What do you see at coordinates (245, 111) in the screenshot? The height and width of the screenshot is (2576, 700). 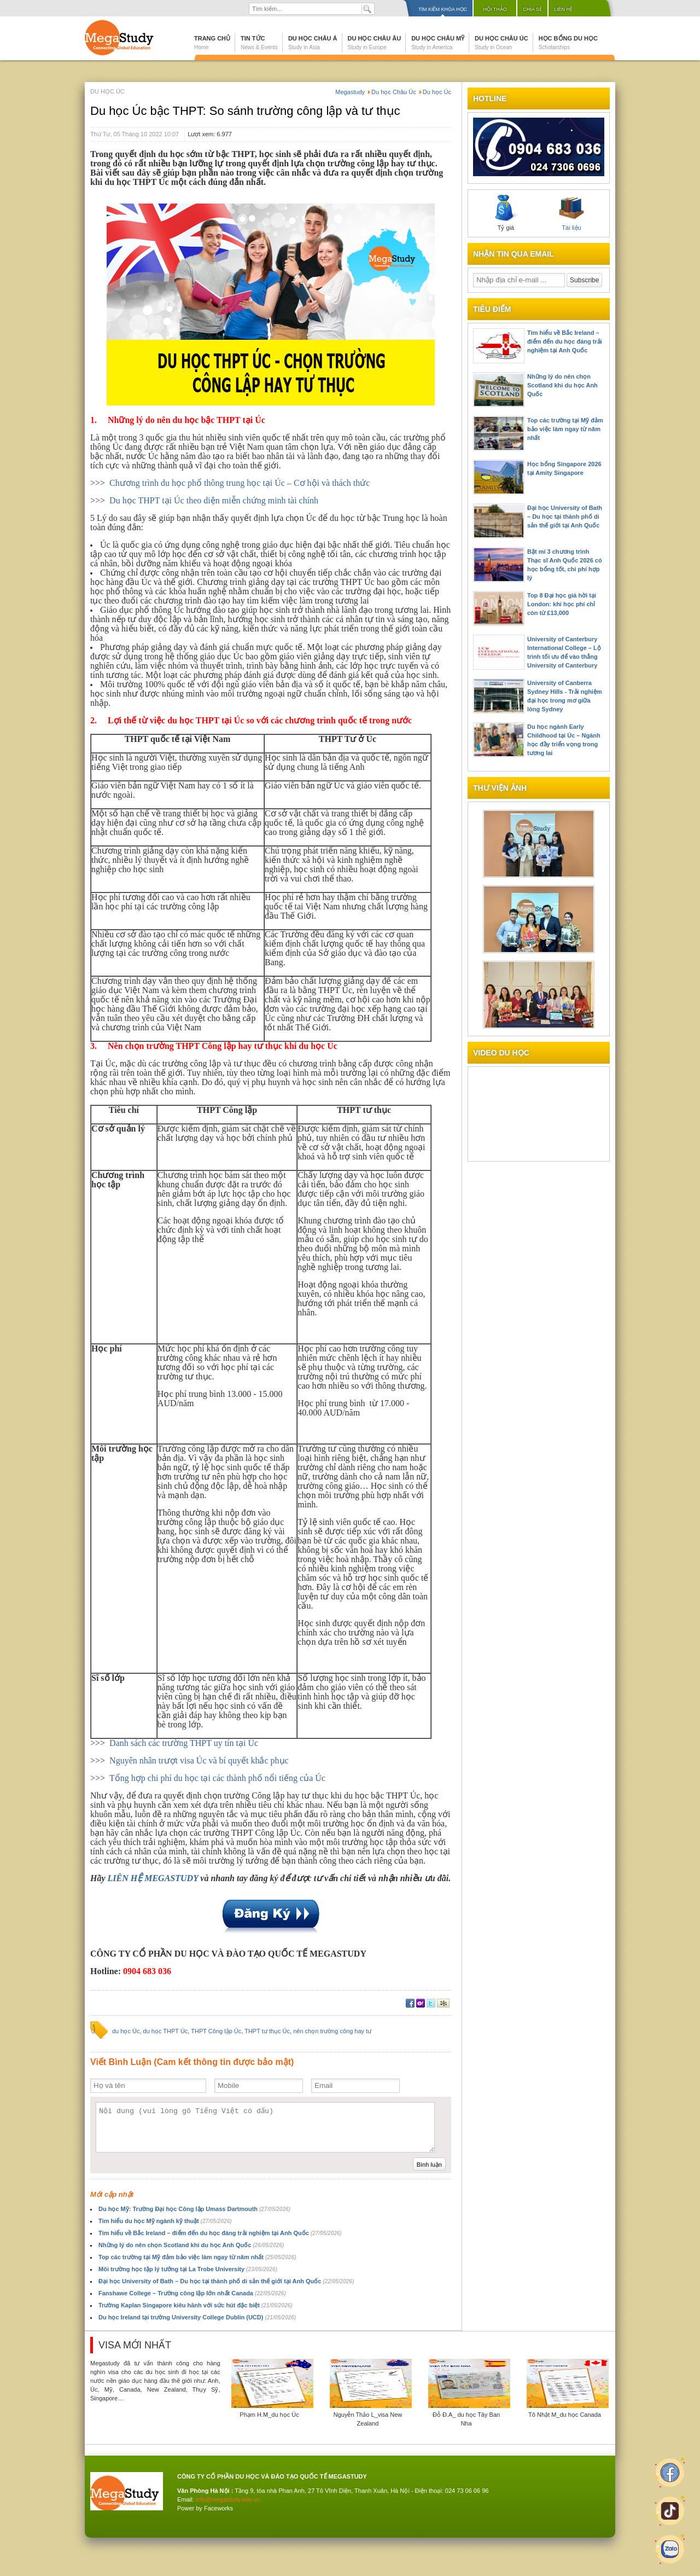 I see `Du học Úc bậc THPT: So sánh trường công lập và tư thục` at bounding box center [245, 111].